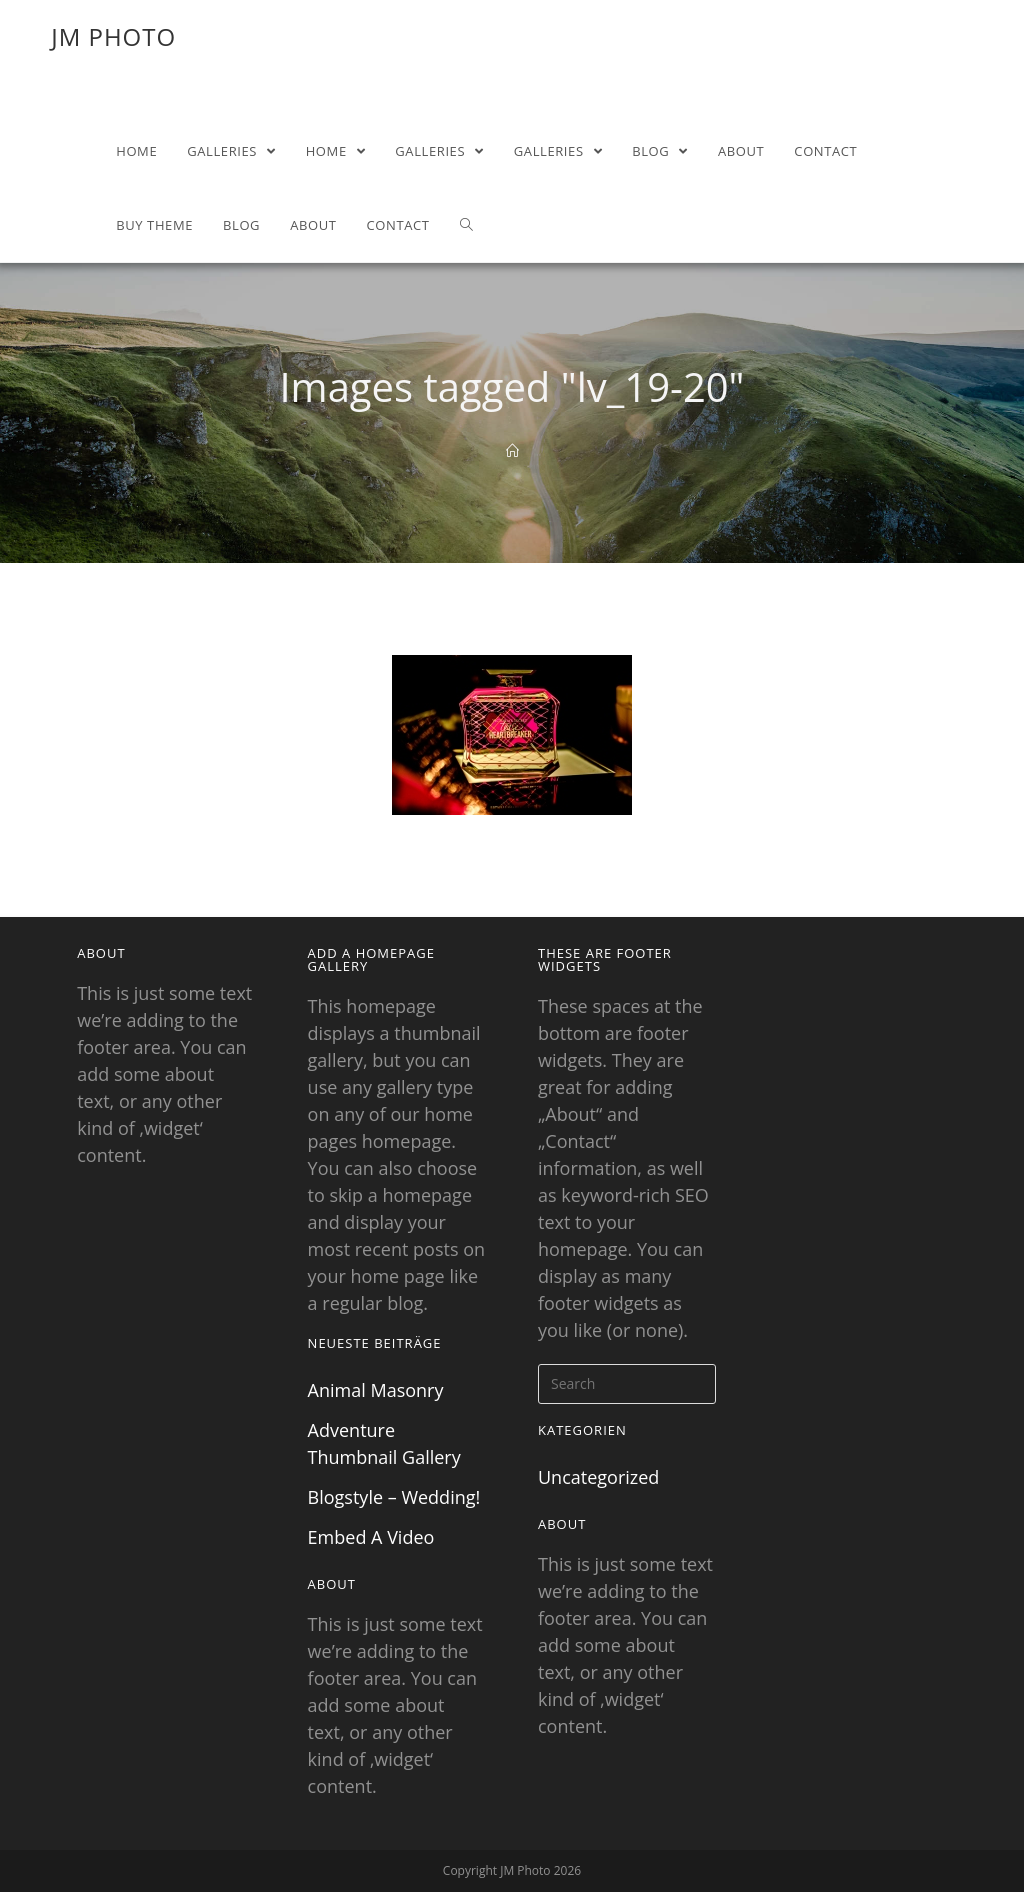  Describe the element at coordinates (113, 36) in the screenshot. I see `JM Photo` at that location.